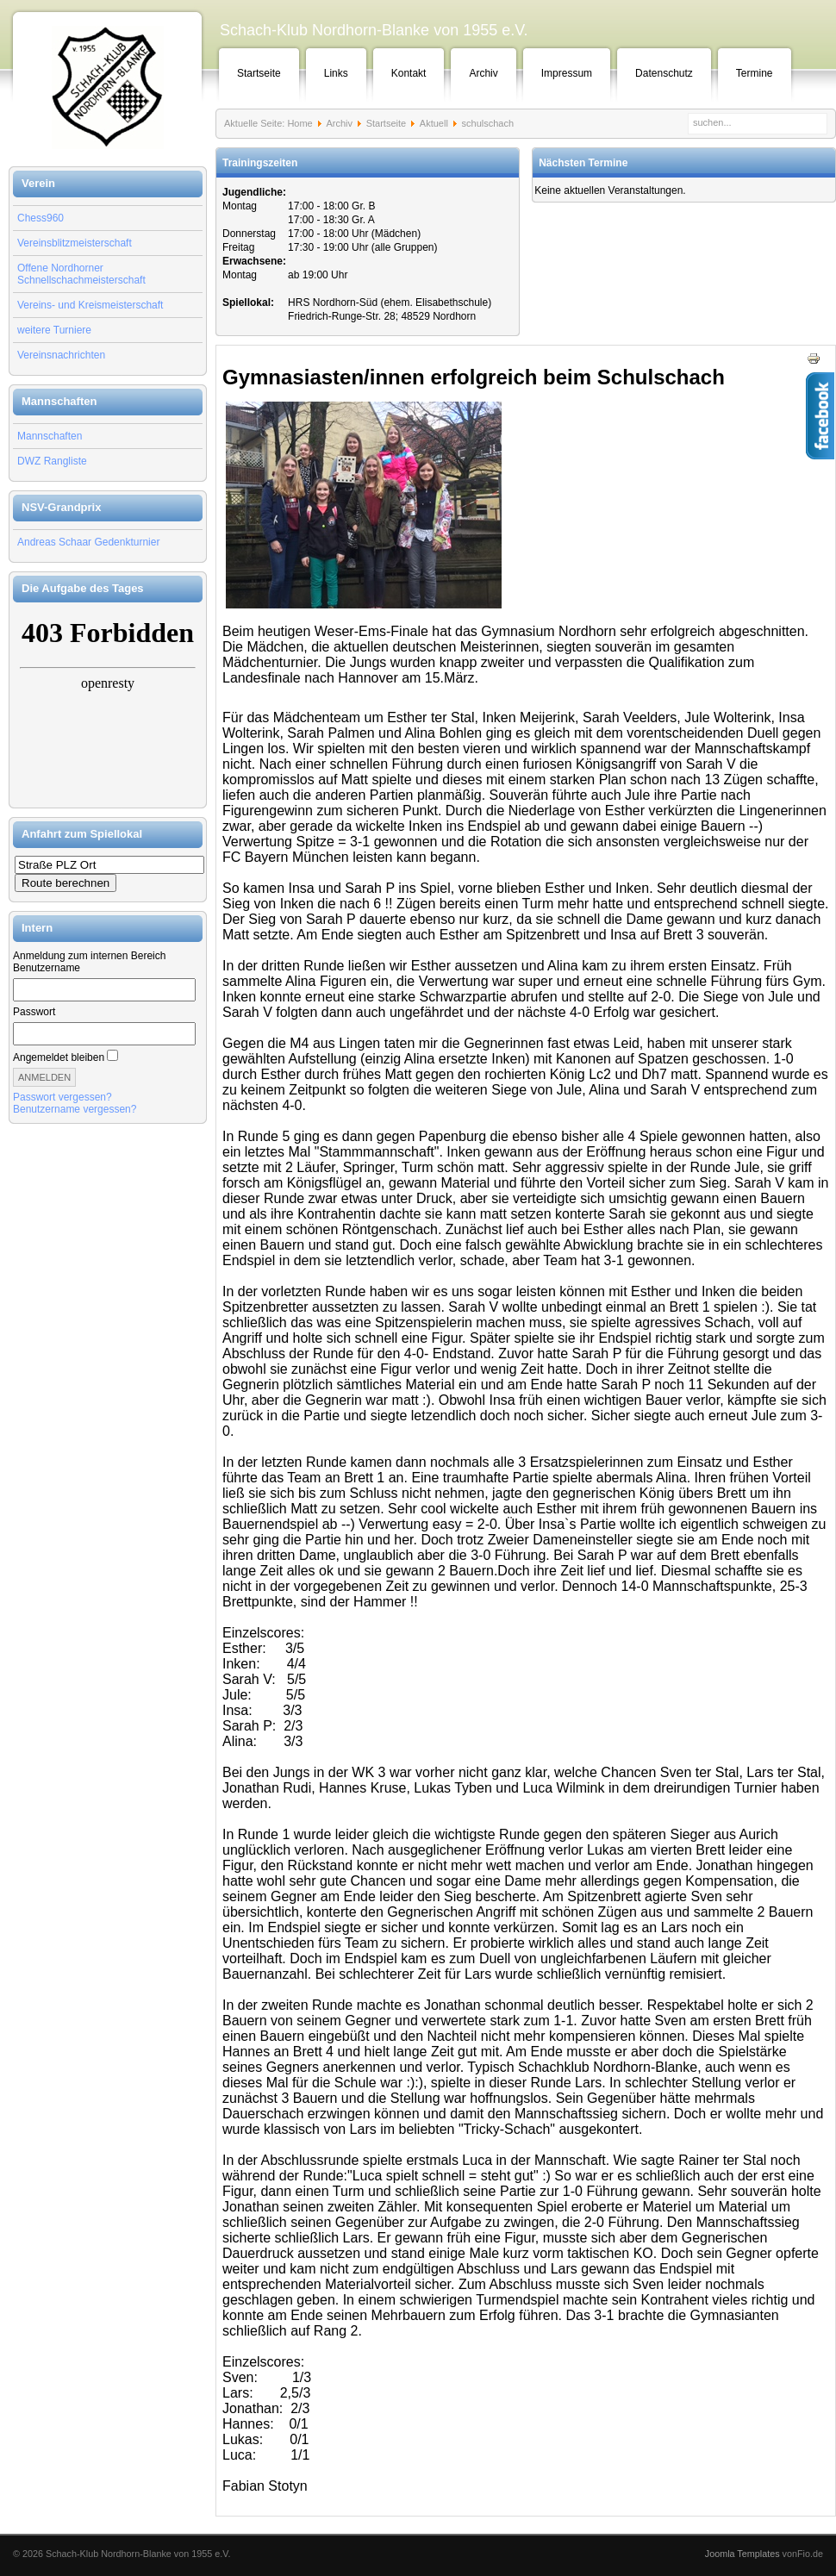 This screenshot has width=836, height=2576. Describe the element at coordinates (483, 73) in the screenshot. I see `Archiv` at that location.